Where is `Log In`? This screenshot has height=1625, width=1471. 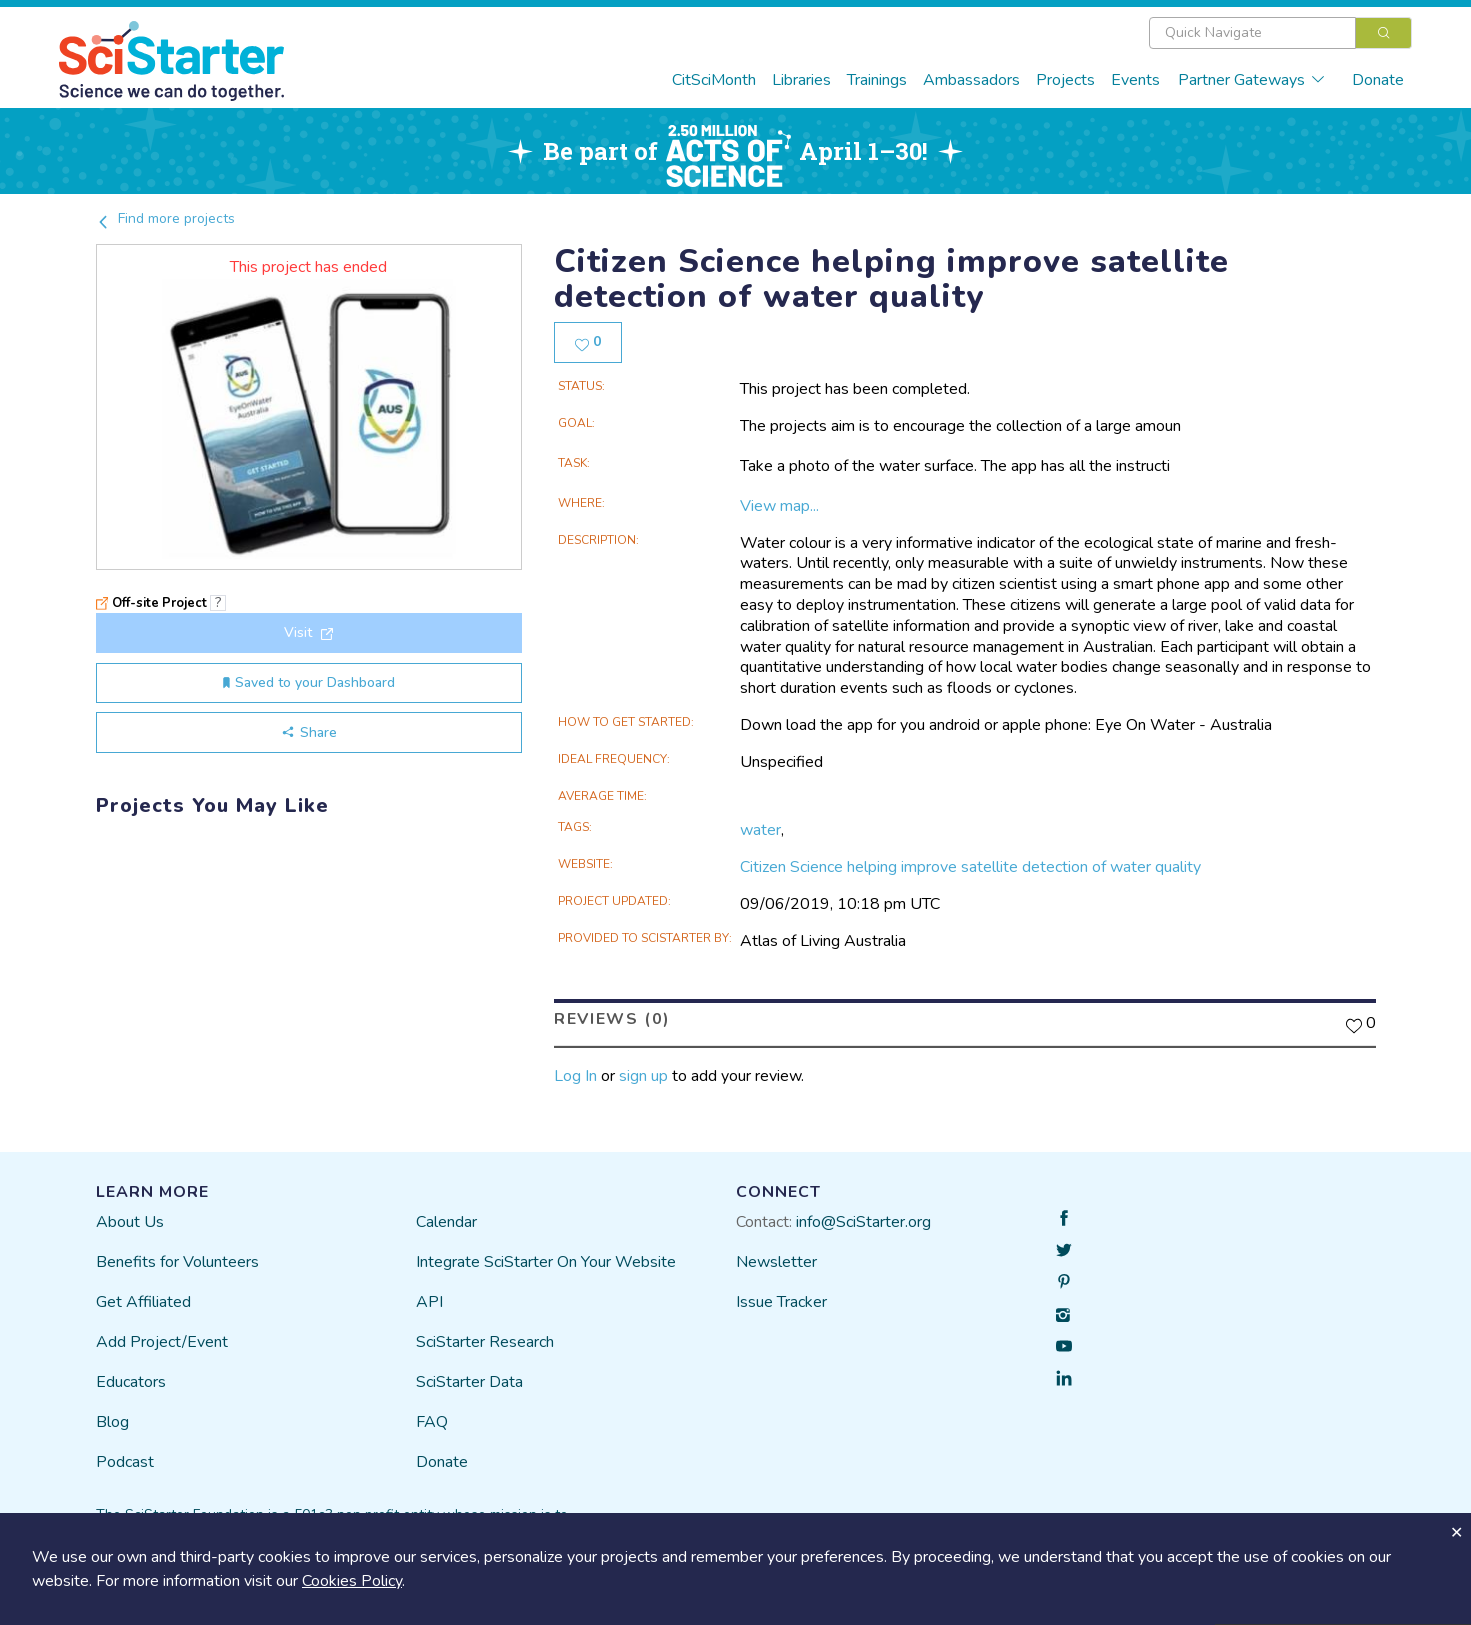 Log In is located at coordinates (575, 1076).